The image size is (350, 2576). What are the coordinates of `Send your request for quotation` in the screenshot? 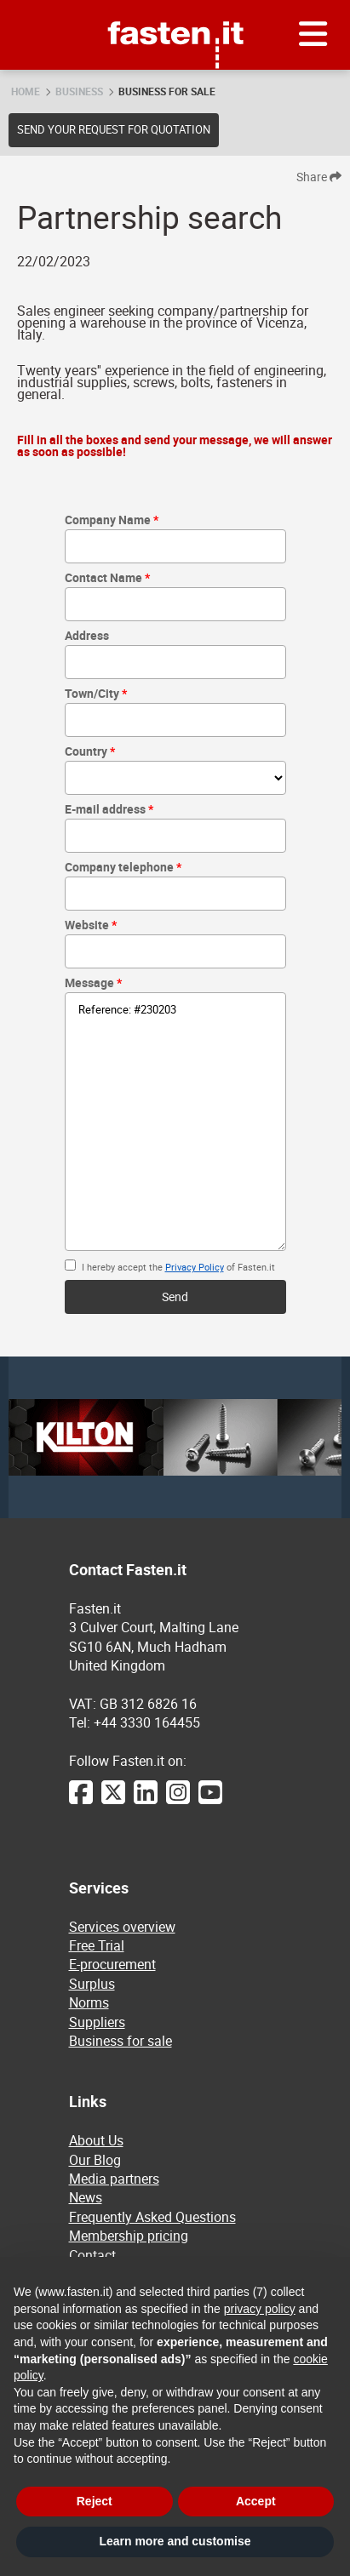 It's located at (113, 129).